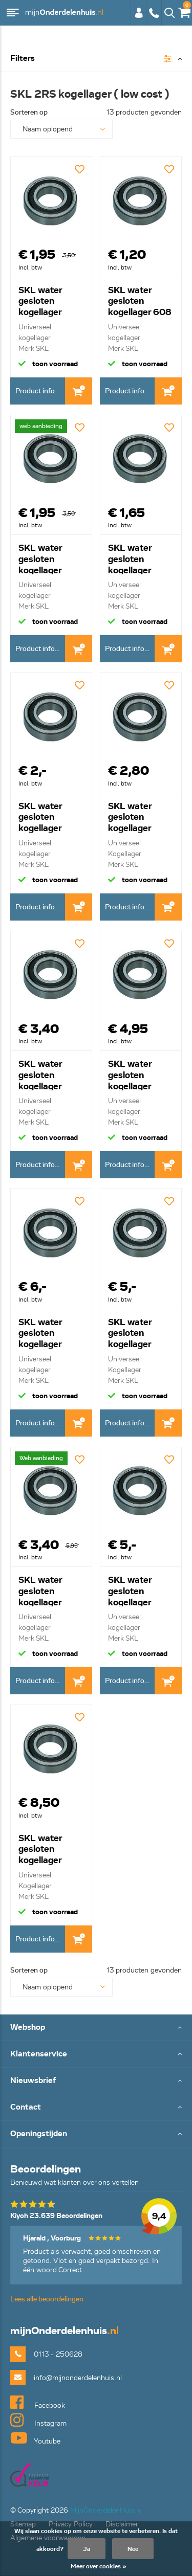  I want to click on Toggle Nieuwsbrief, so click(96, 2081).